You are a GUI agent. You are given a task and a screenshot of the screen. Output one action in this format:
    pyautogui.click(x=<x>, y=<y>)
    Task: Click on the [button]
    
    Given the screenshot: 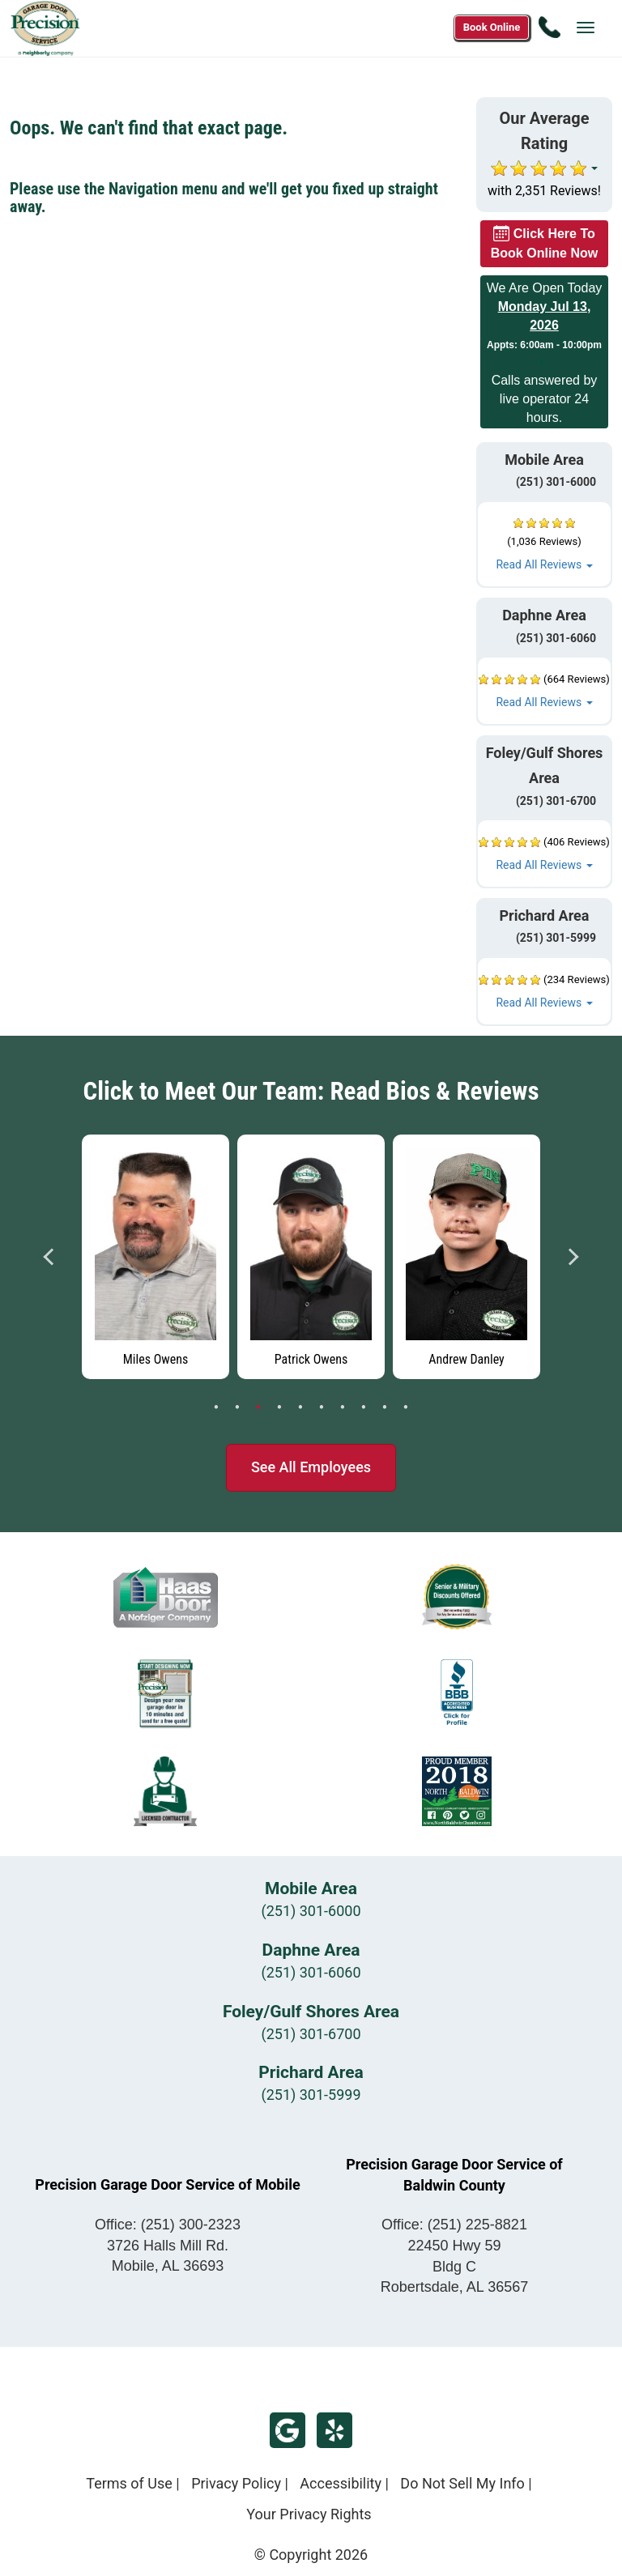 What is the action you would take?
    pyautogui.click(x=544, y=544)
    